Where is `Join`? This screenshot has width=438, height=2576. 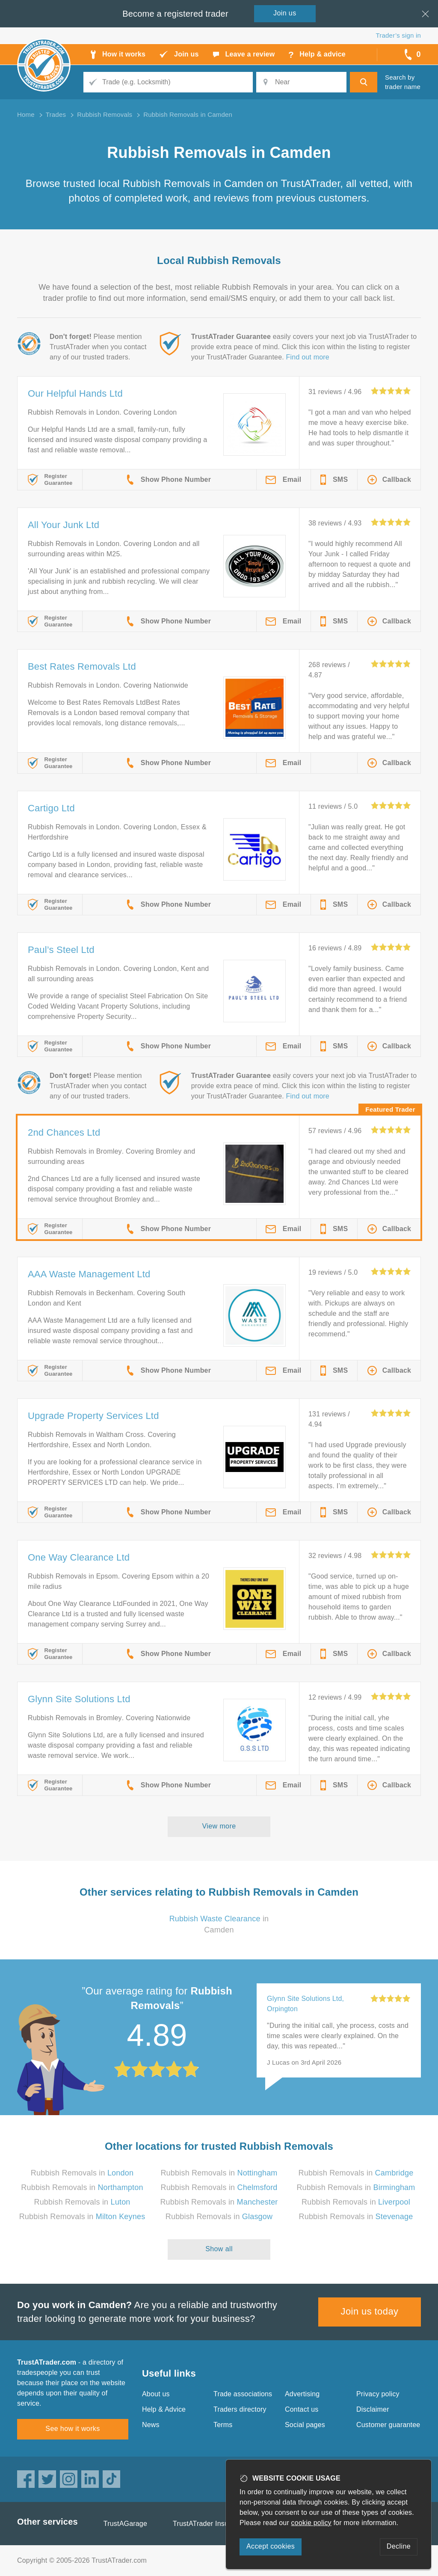
Join is located at coordinates (284, 13).